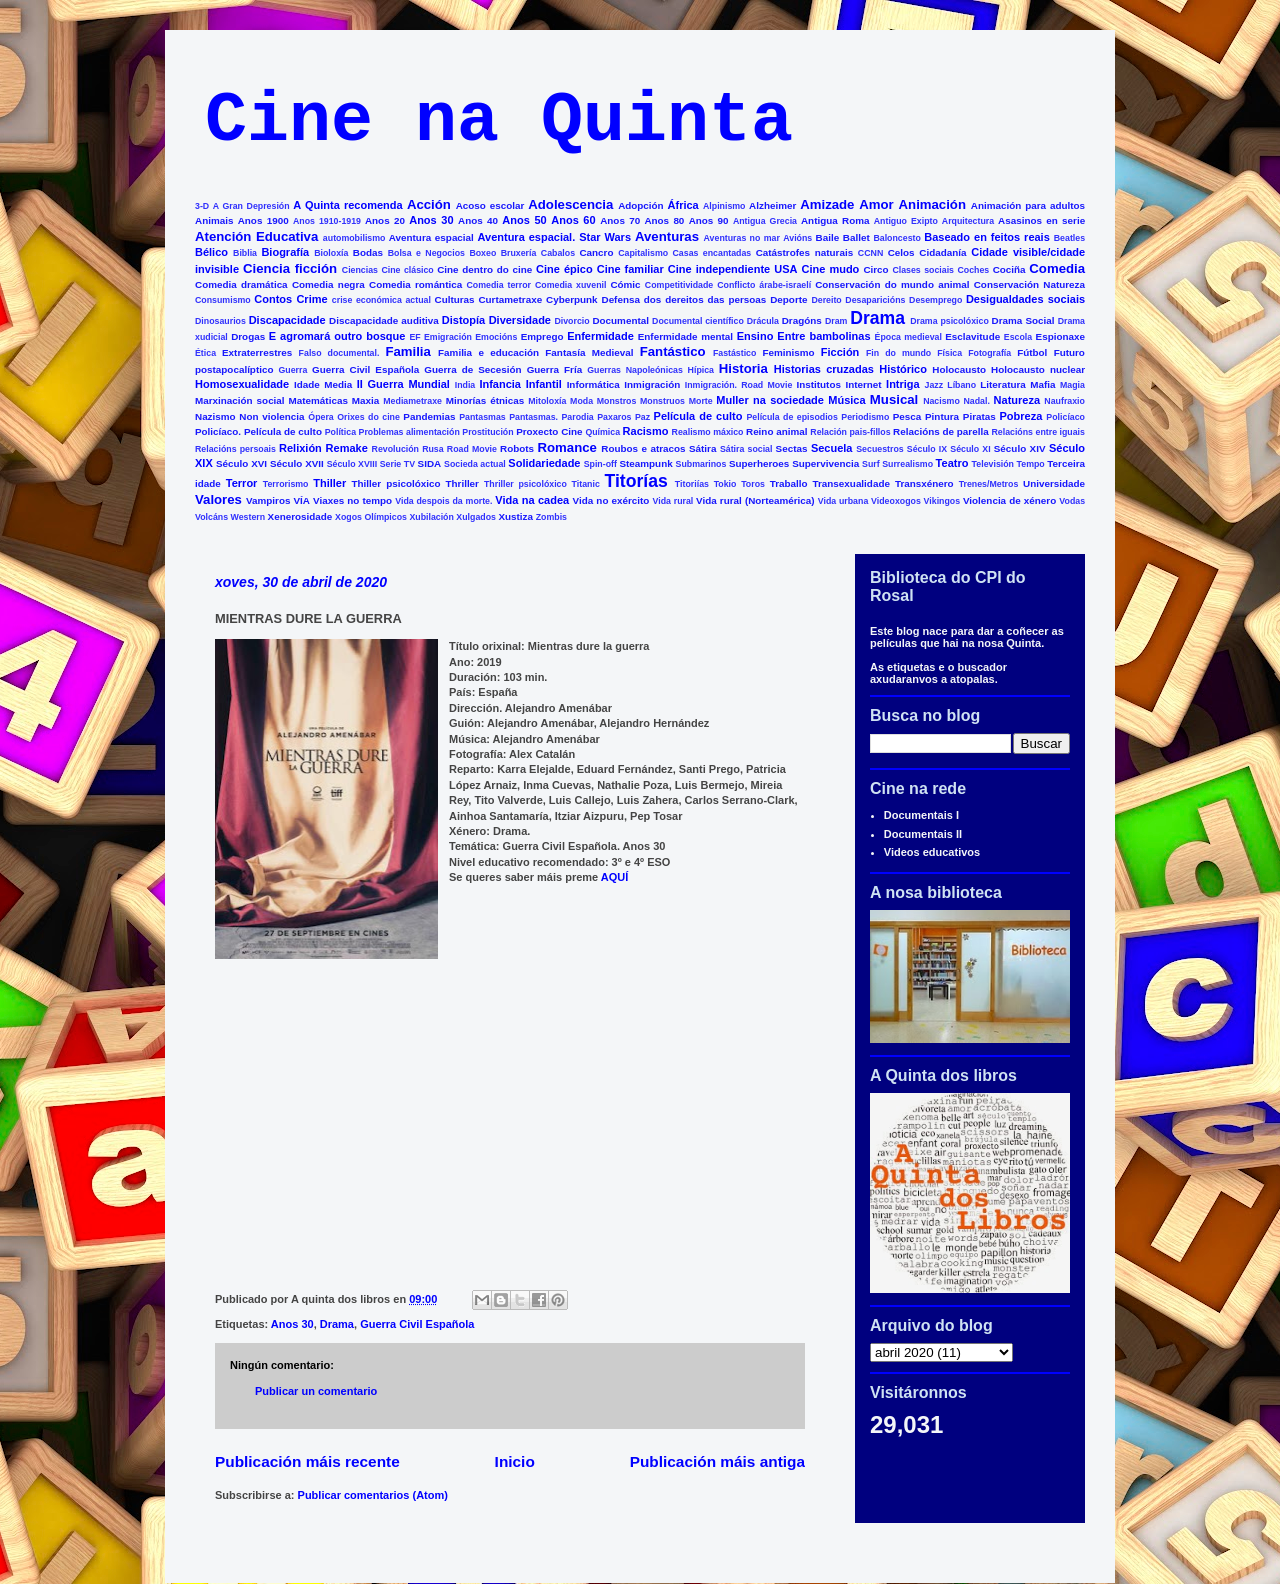  Describe the element at coordinates (643, 253) in the screenshot. I see `Capitalismo` at that location.